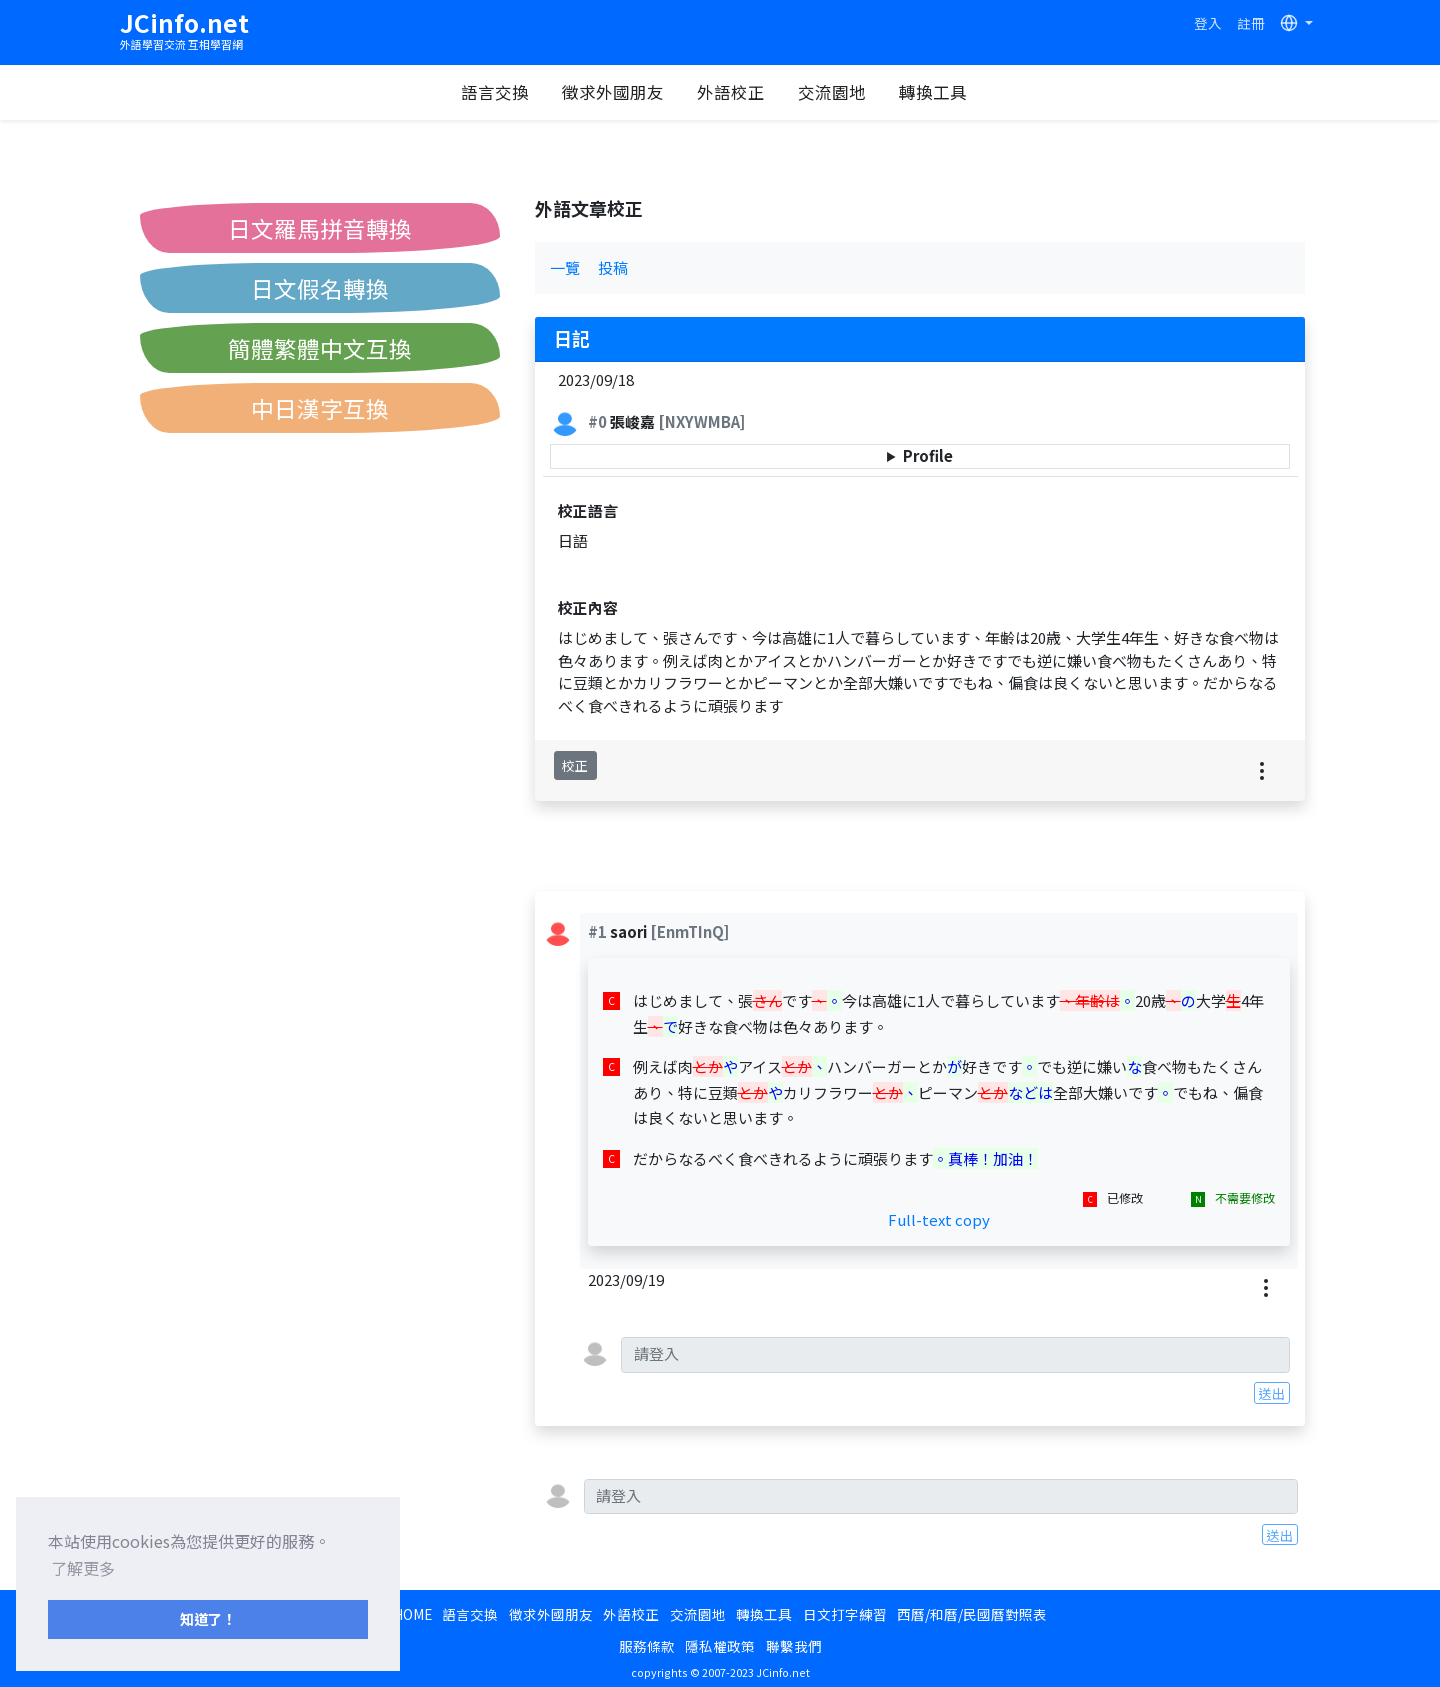 The height and width of the screenshot is (1687, 1440). What do you see at coordinates (565, 267) in the screenshot?
I see `一覽` at bounding box center [565, 267].